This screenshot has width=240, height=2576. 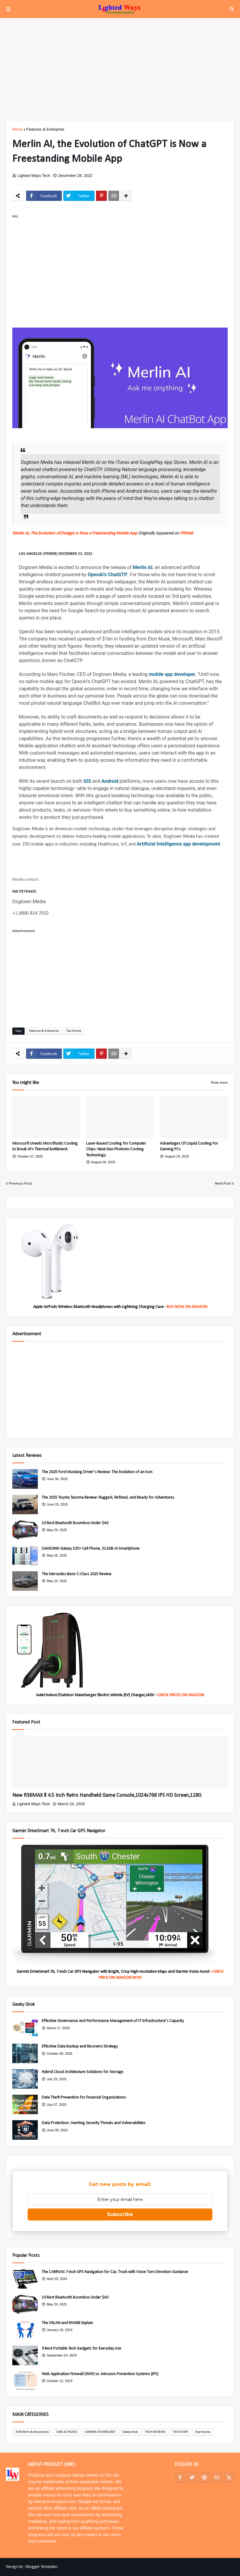 I want to click on The 2025 Toyota Tacoma Review: Rugged, Refined, and Ready for Adventures, so click(x=108, y=1497).